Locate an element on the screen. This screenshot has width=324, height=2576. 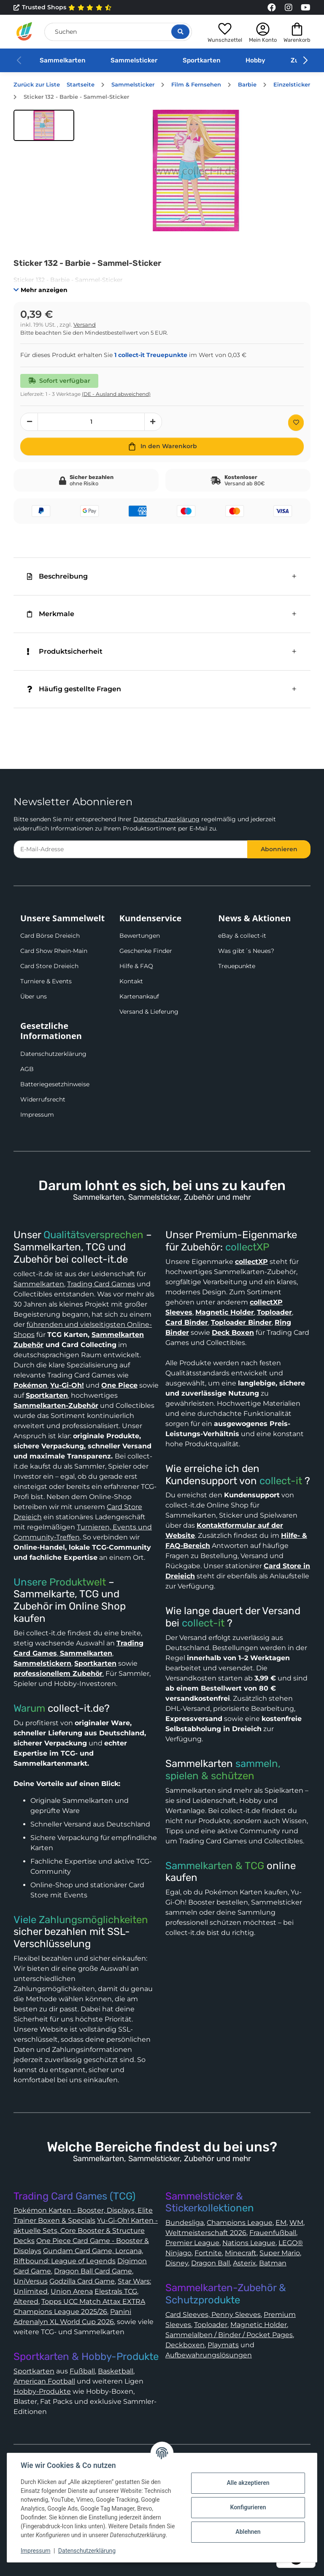
[Menge] is located at coordinates (91, 422).